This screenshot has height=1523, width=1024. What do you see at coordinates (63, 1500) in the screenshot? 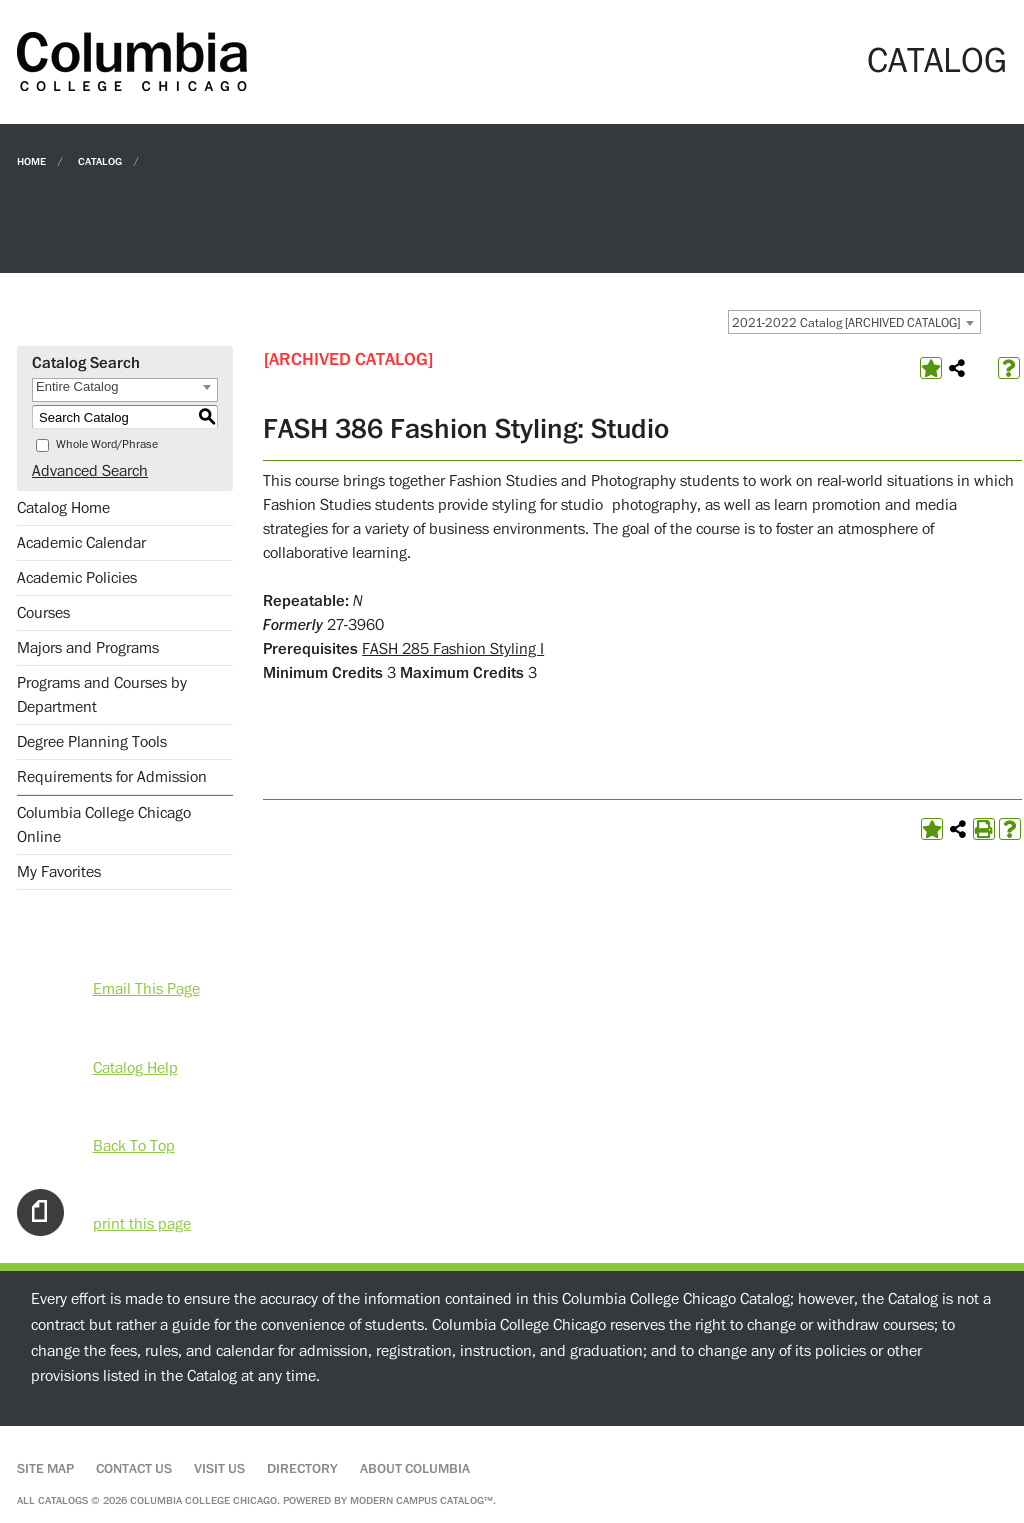
I see `catalogs` at bounding box center [63, 1500].